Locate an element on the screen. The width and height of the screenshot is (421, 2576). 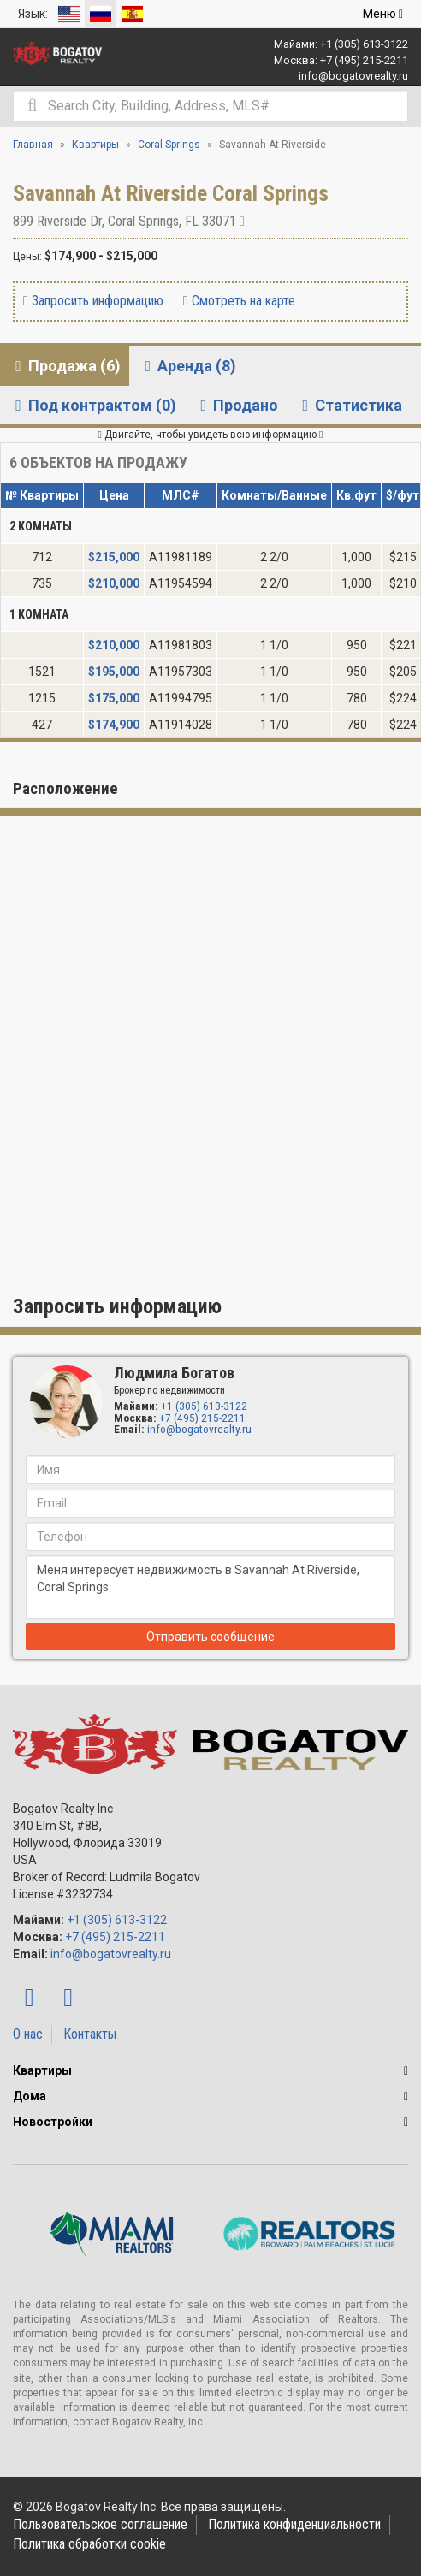
Запросить информацию is located at coordinates (93, 301).